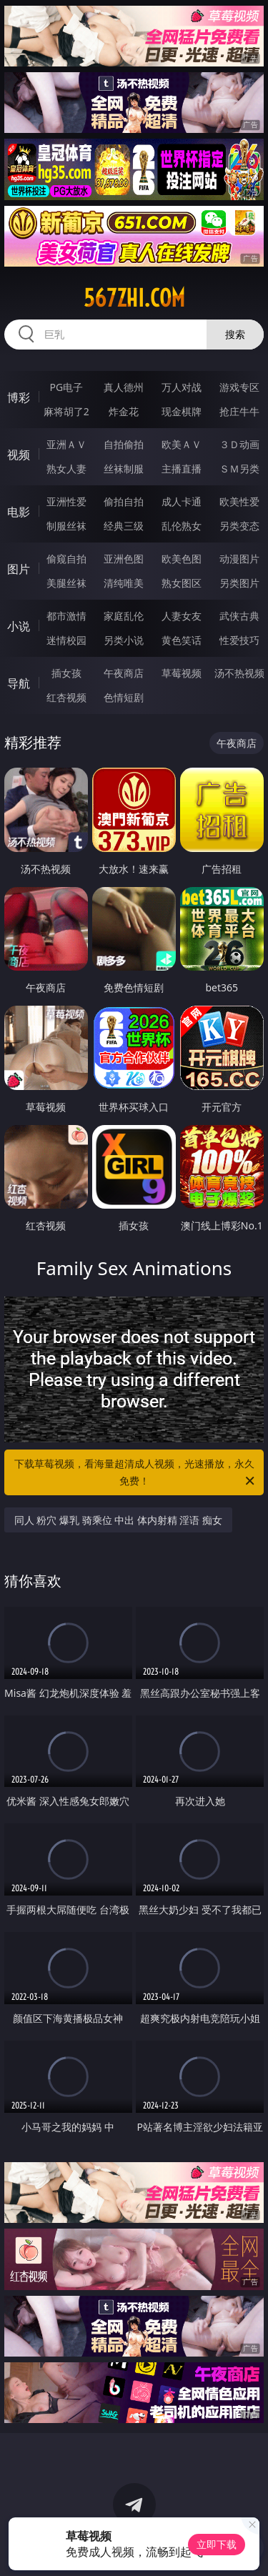 The height and width of the screenshot is (2576, 268). What do you see at coordinates (66, 697) in the screenshot?
I see `红杏视频` at bounding box center [66, 697].